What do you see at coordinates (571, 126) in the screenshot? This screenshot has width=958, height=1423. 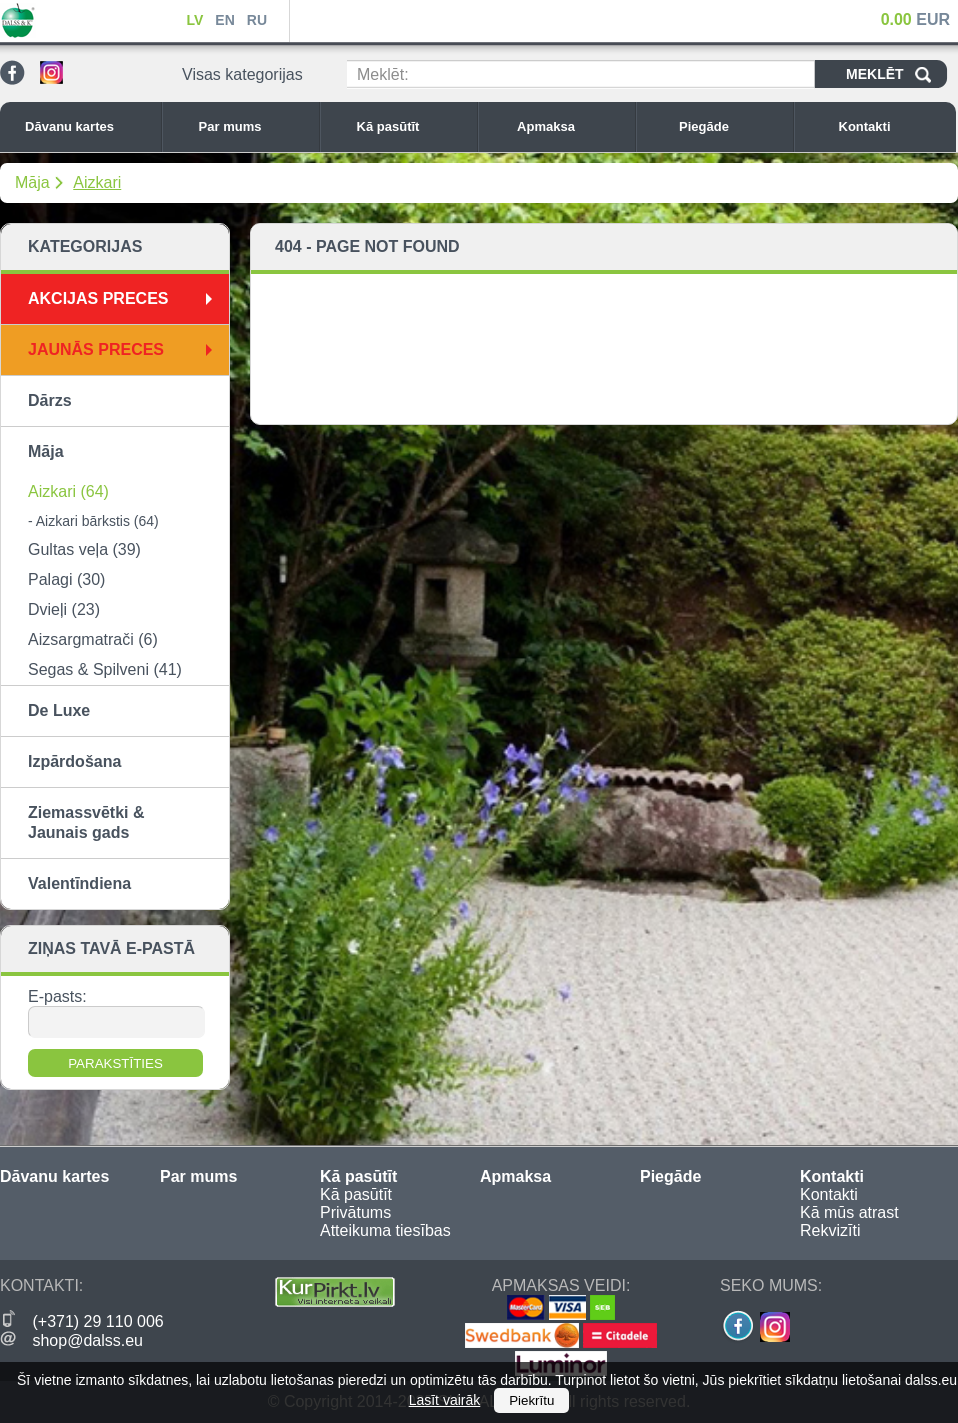 I see `Apmaksa` at bounding box center [571, 126].